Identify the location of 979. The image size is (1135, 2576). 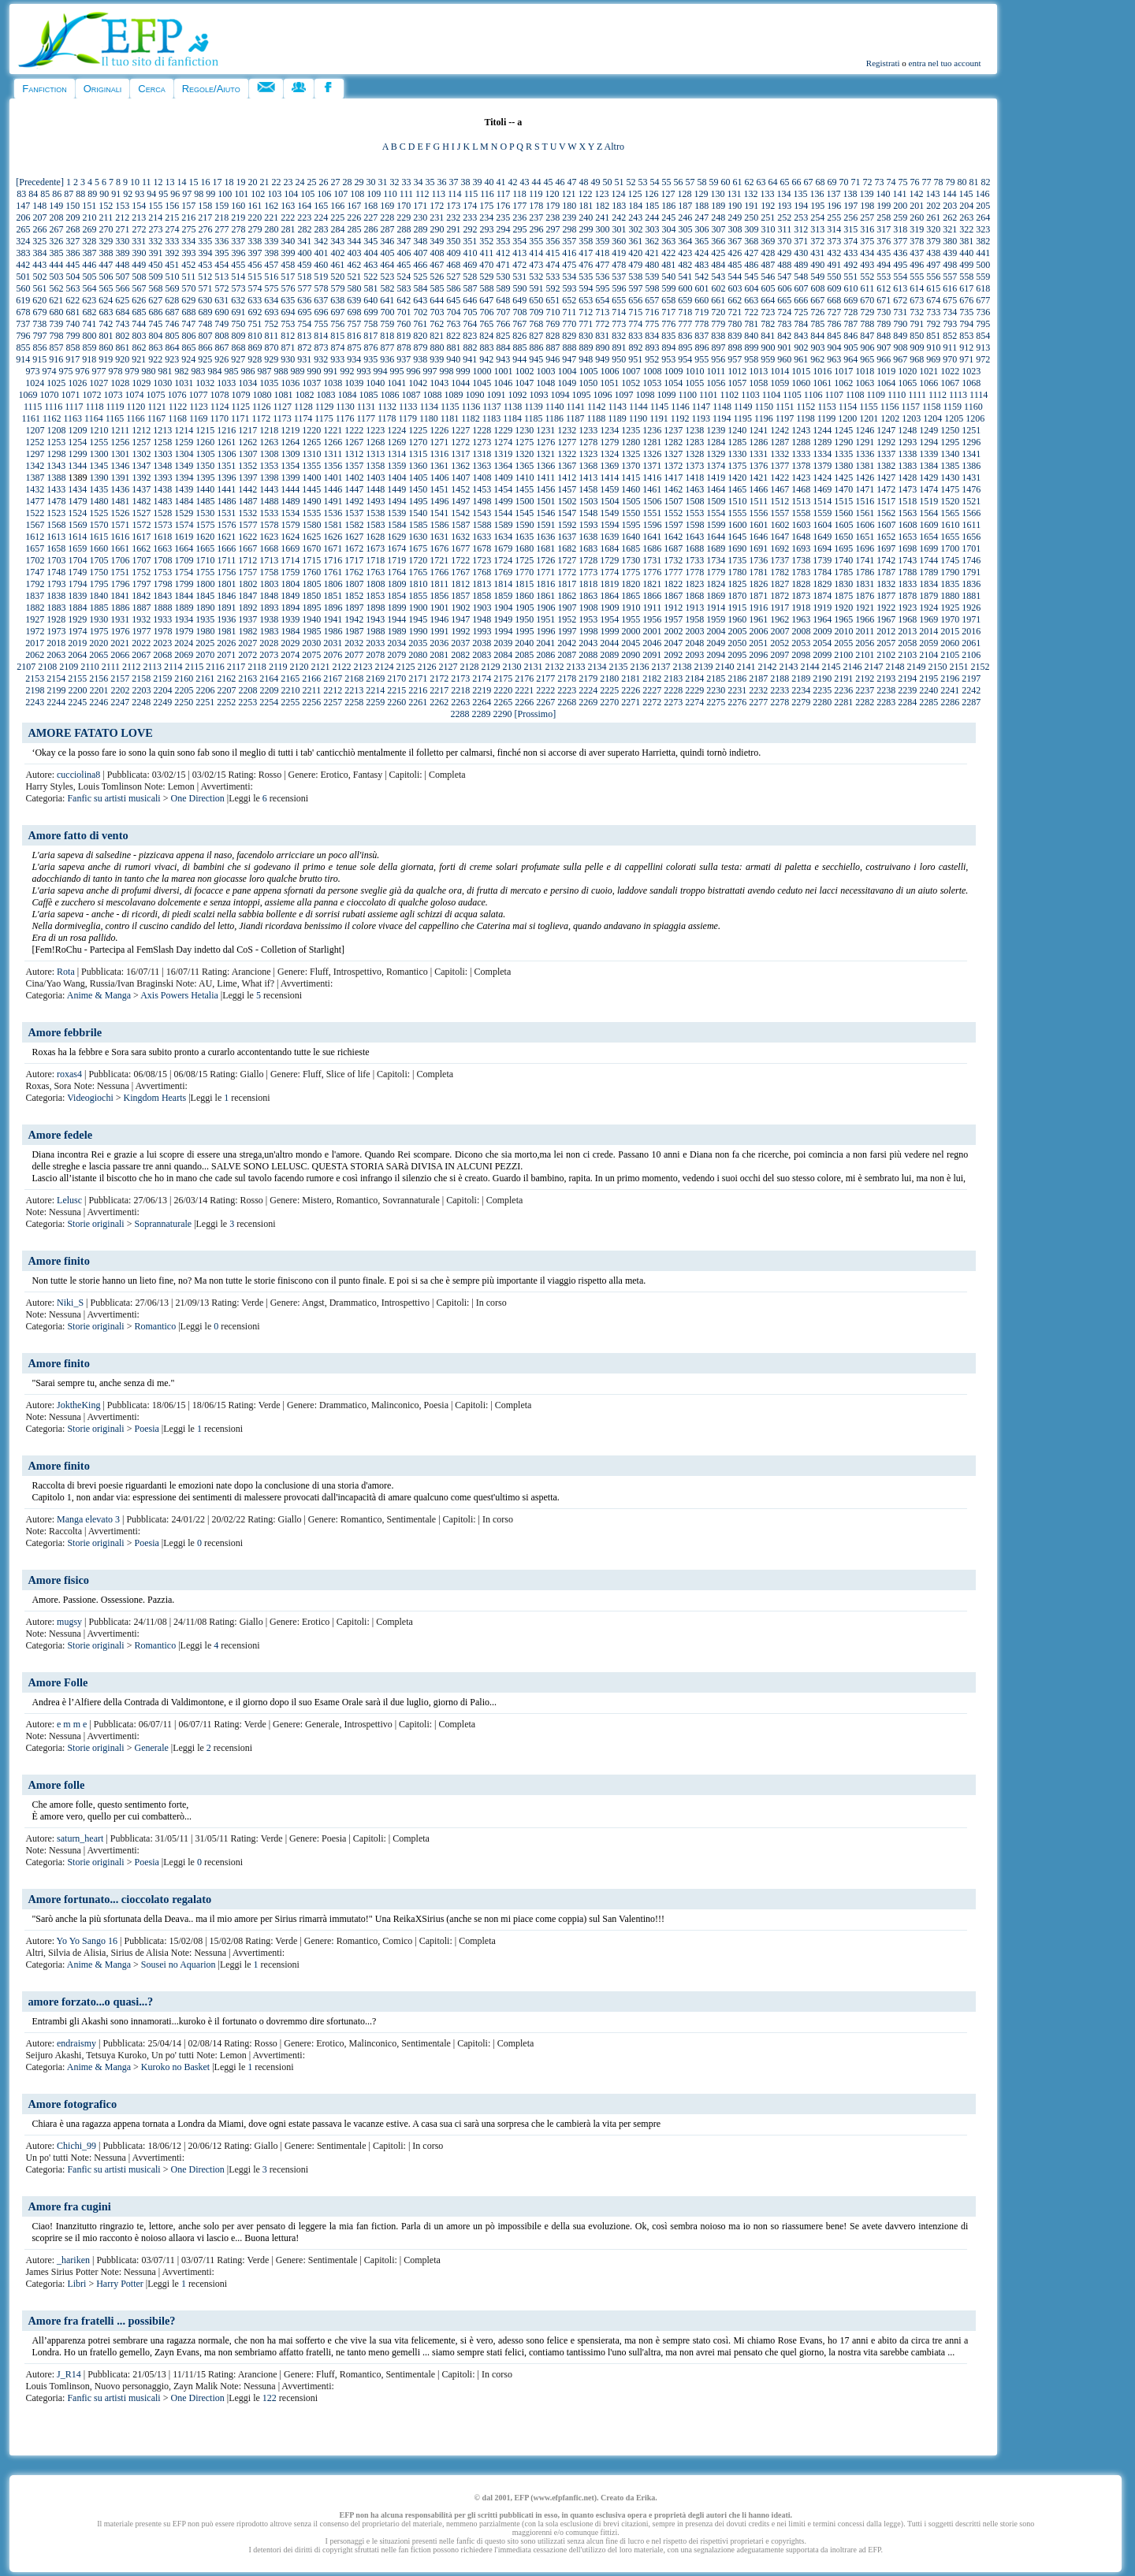
(132, 371).